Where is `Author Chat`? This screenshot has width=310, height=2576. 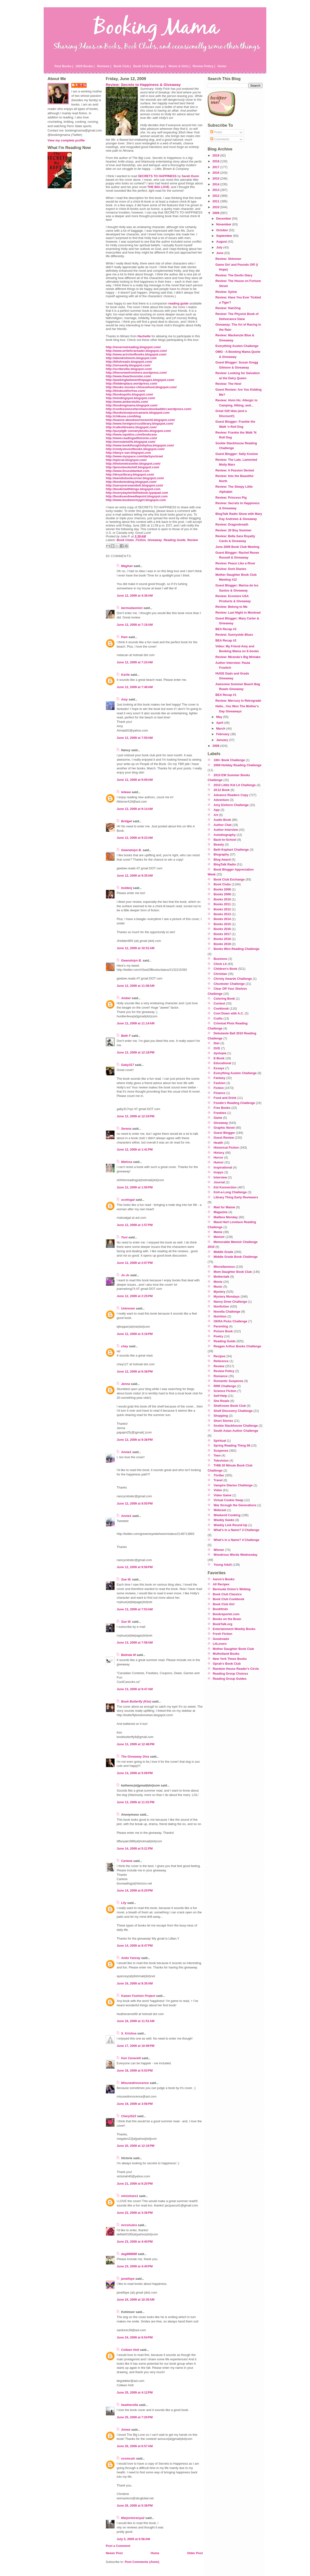 Author Chat is located at coordinates (223, 825).